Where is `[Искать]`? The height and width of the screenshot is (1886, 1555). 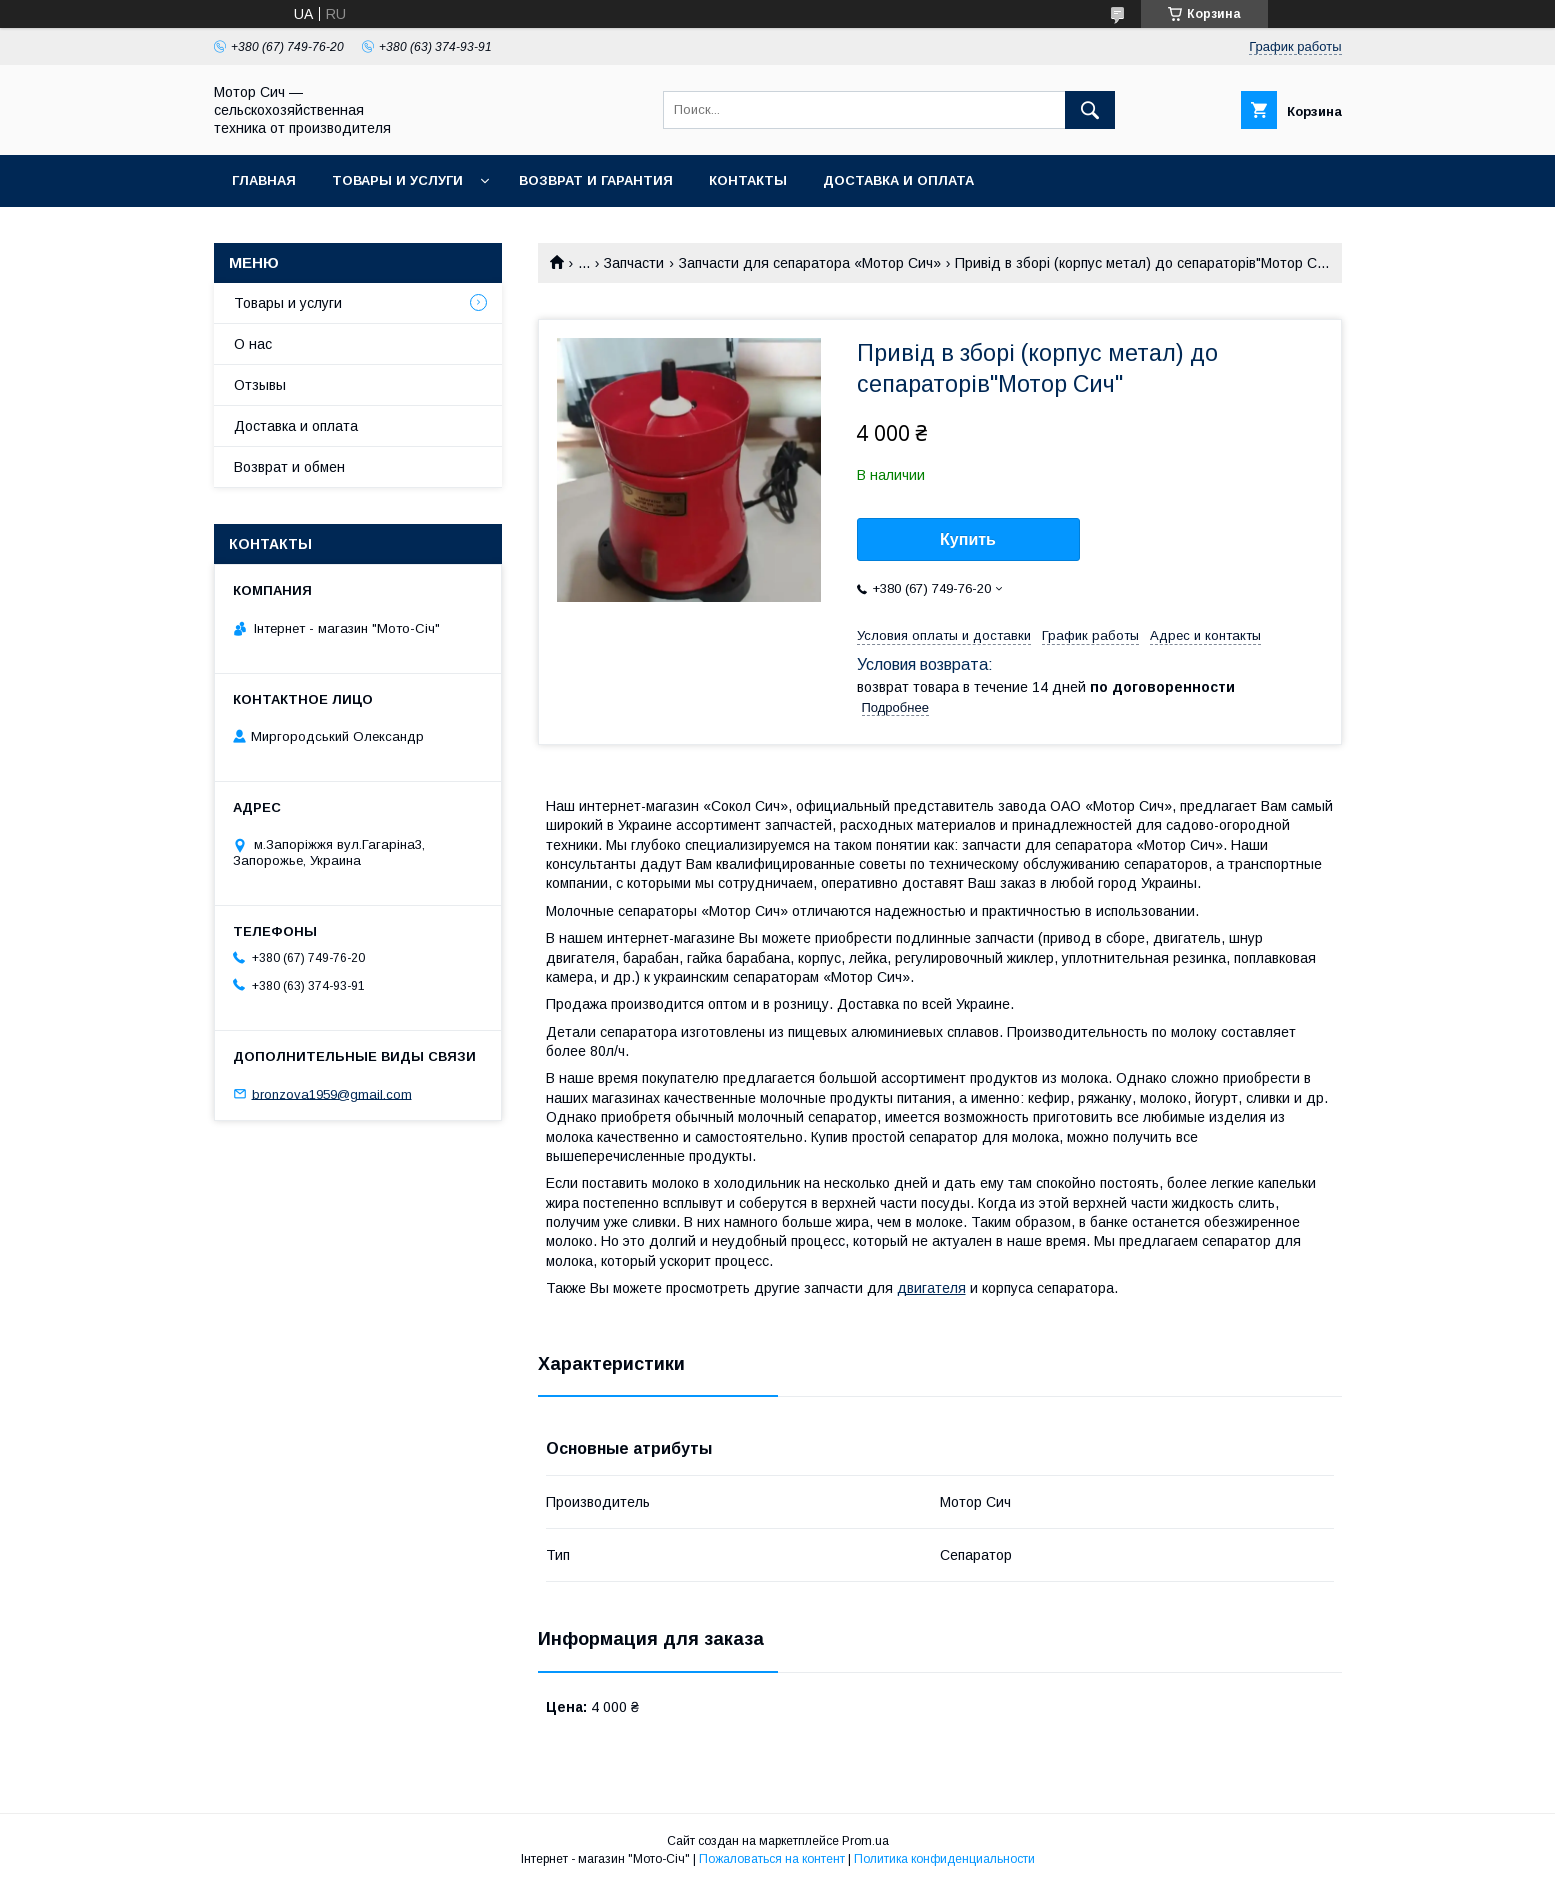 [Искать] is located at coordinates (1090, 110).